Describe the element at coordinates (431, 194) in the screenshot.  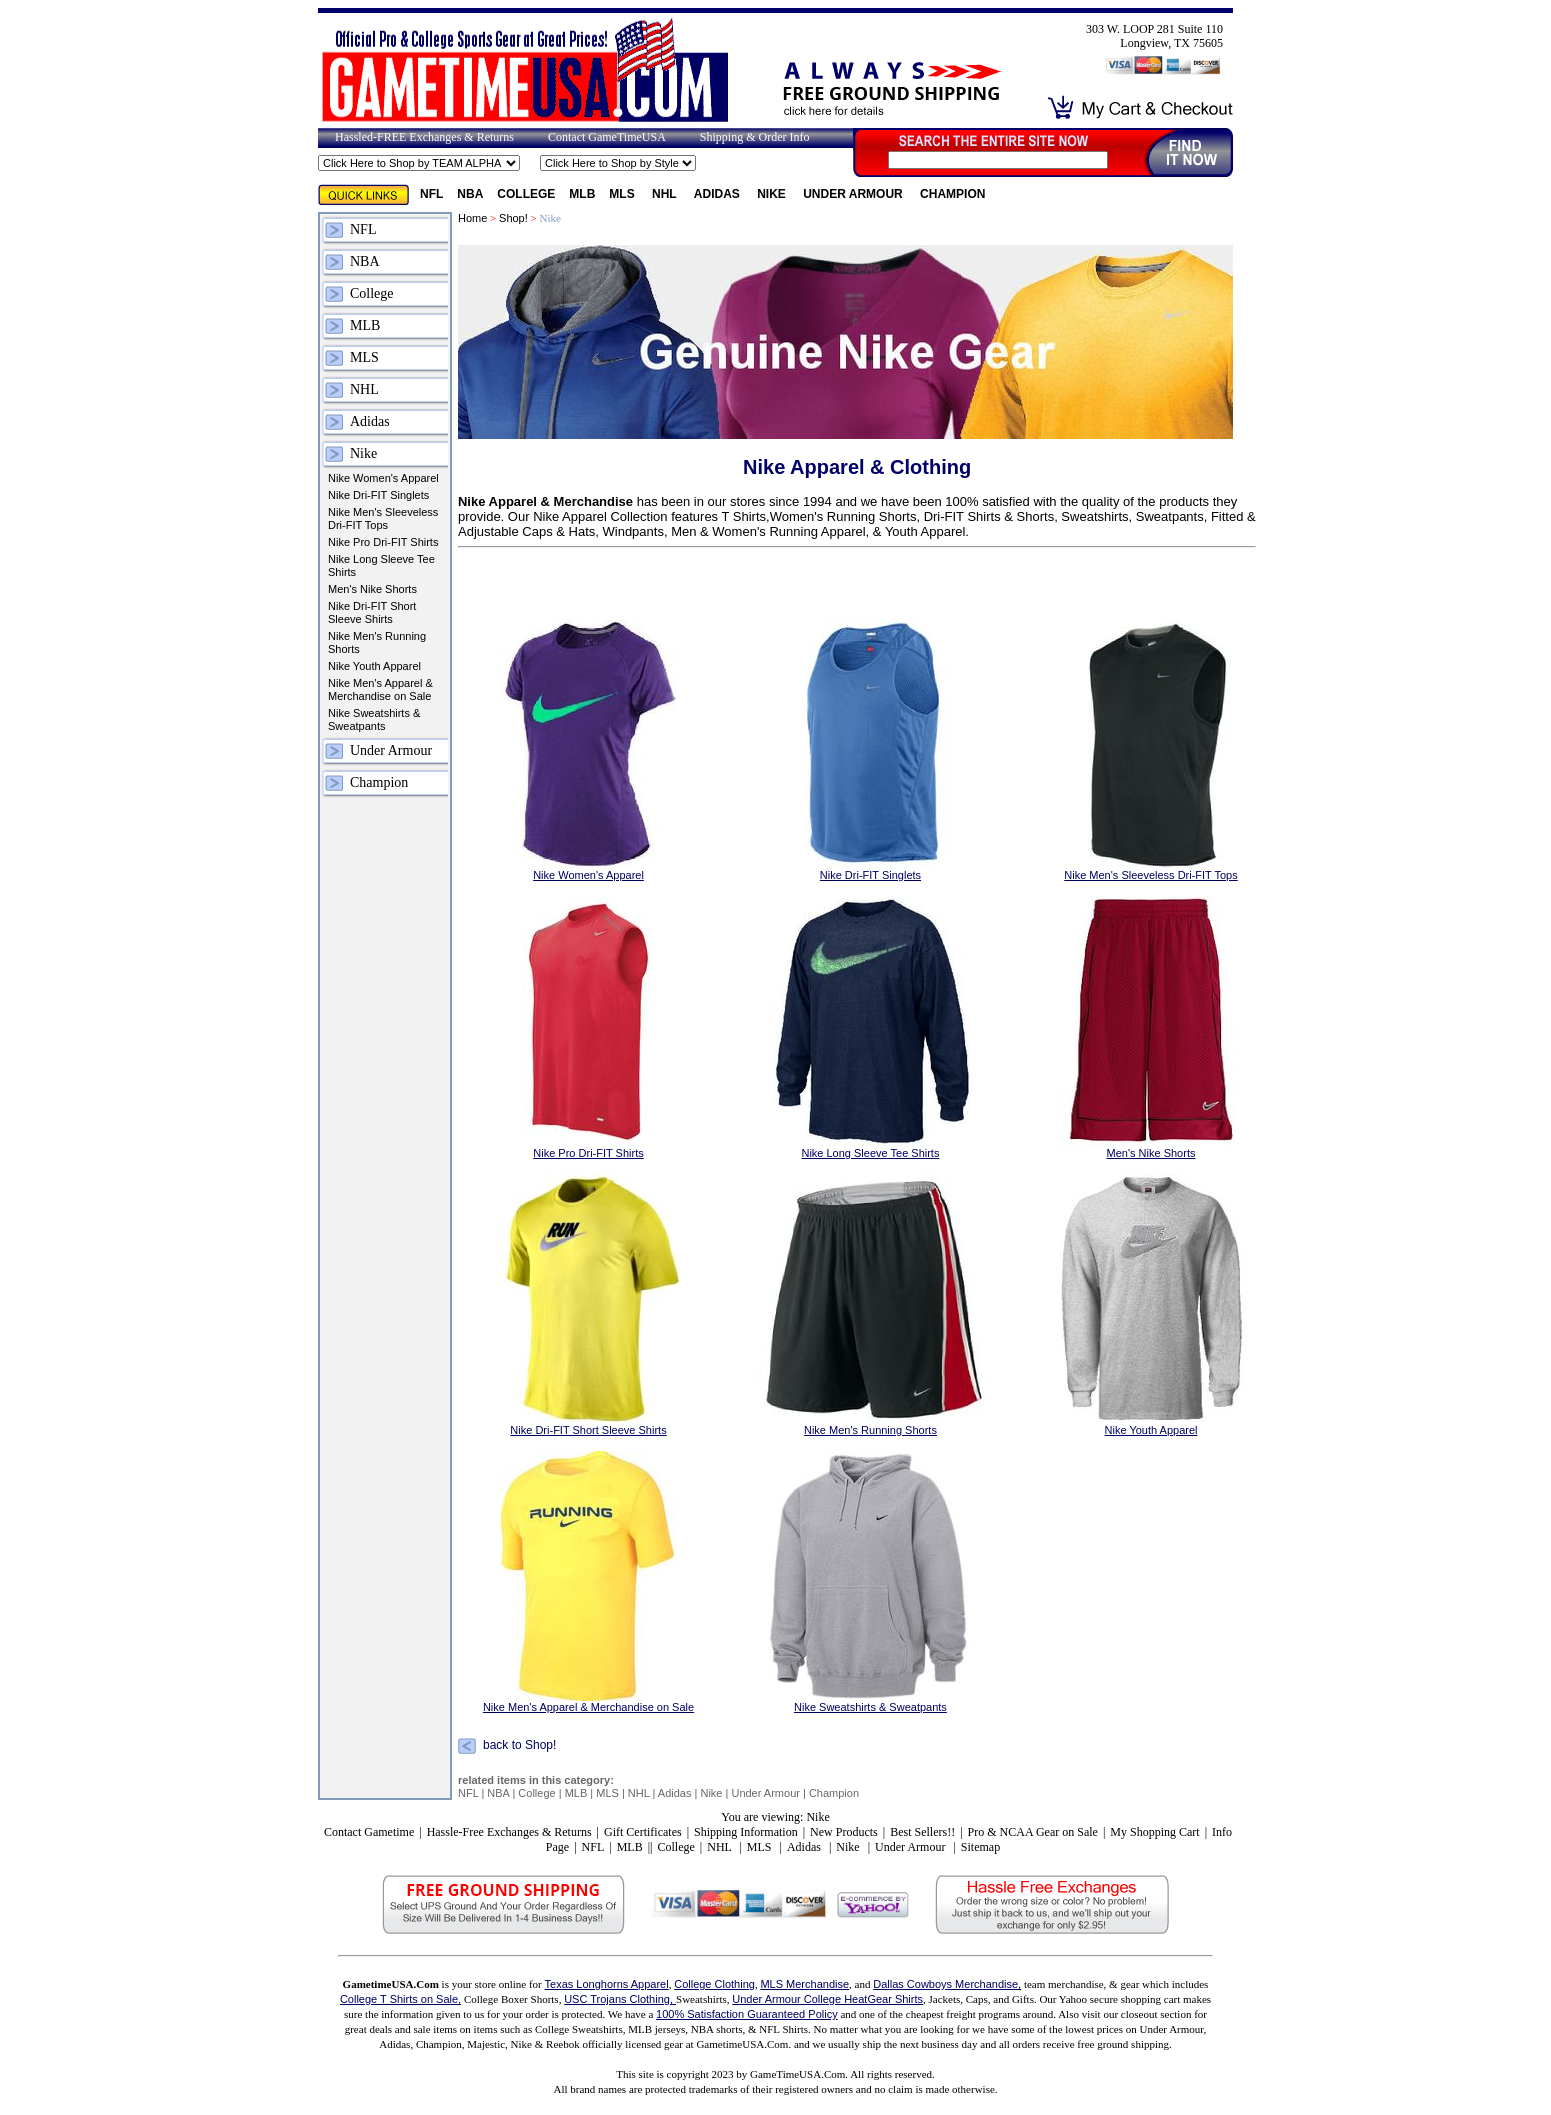
I see `NFL` at that location.